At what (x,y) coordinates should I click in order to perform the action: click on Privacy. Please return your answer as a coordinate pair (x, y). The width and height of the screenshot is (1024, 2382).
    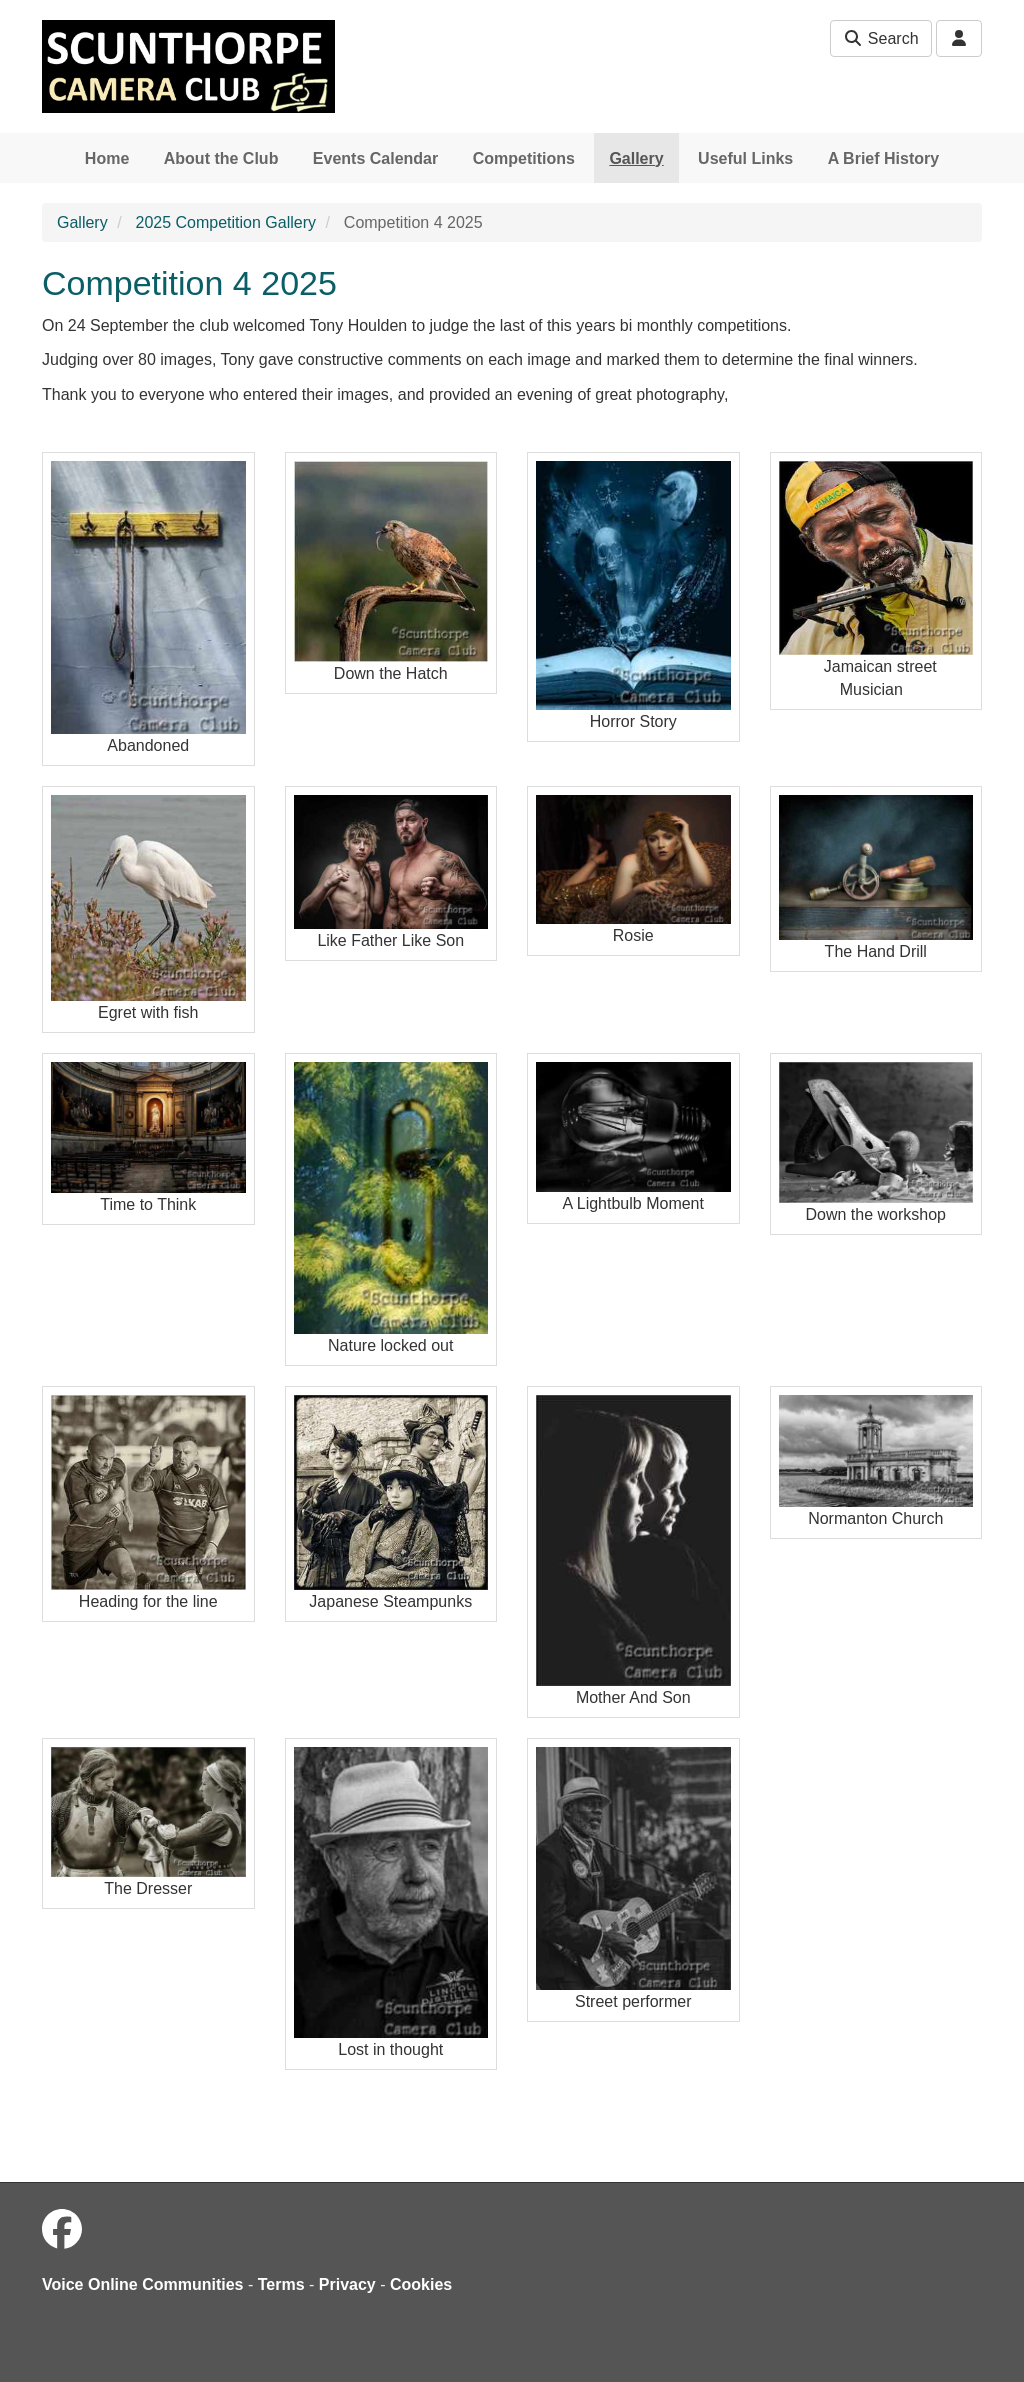
    Looking at the image, I should click on (347, 2284).